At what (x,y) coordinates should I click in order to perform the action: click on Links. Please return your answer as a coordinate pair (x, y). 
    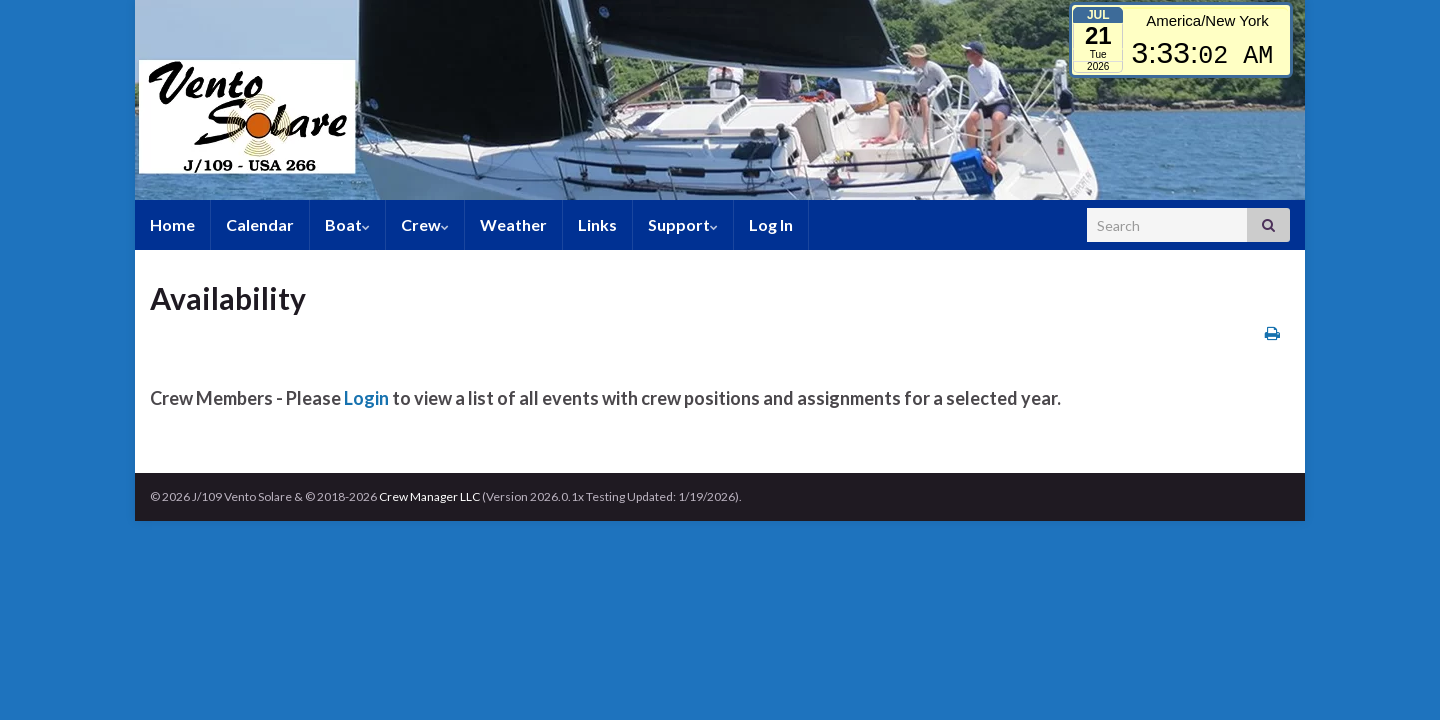
    Looking at the image, I should click on (597, 224).